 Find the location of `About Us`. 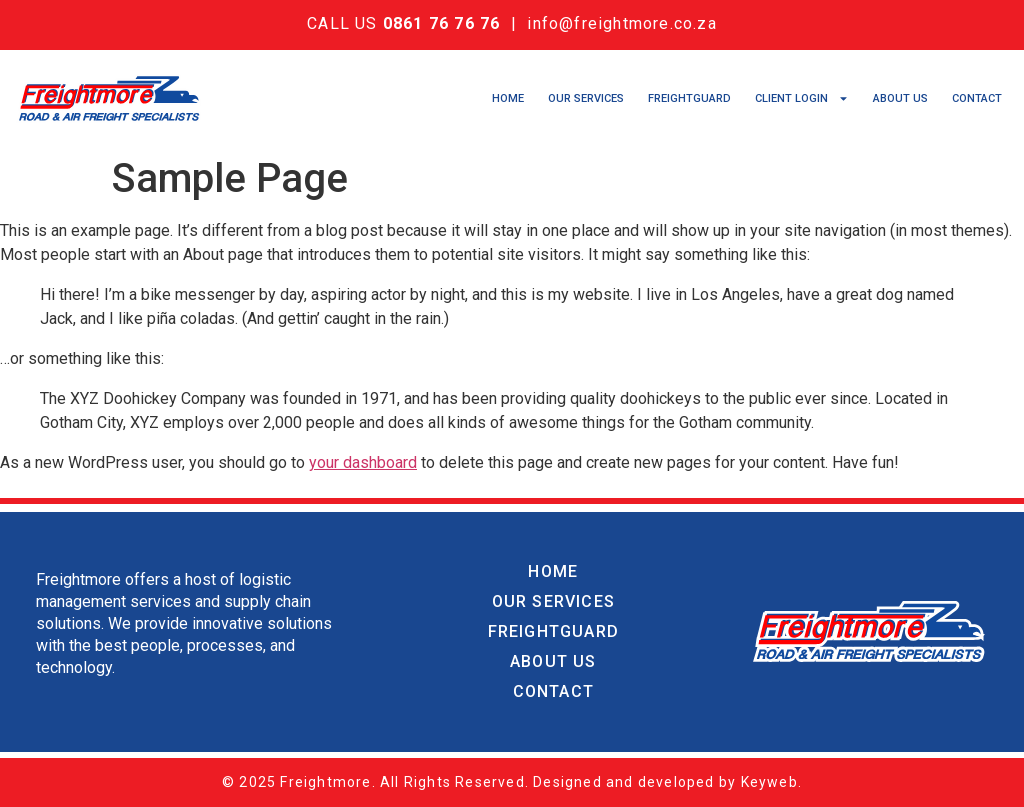

About Us is located at coordinates (900, 98).